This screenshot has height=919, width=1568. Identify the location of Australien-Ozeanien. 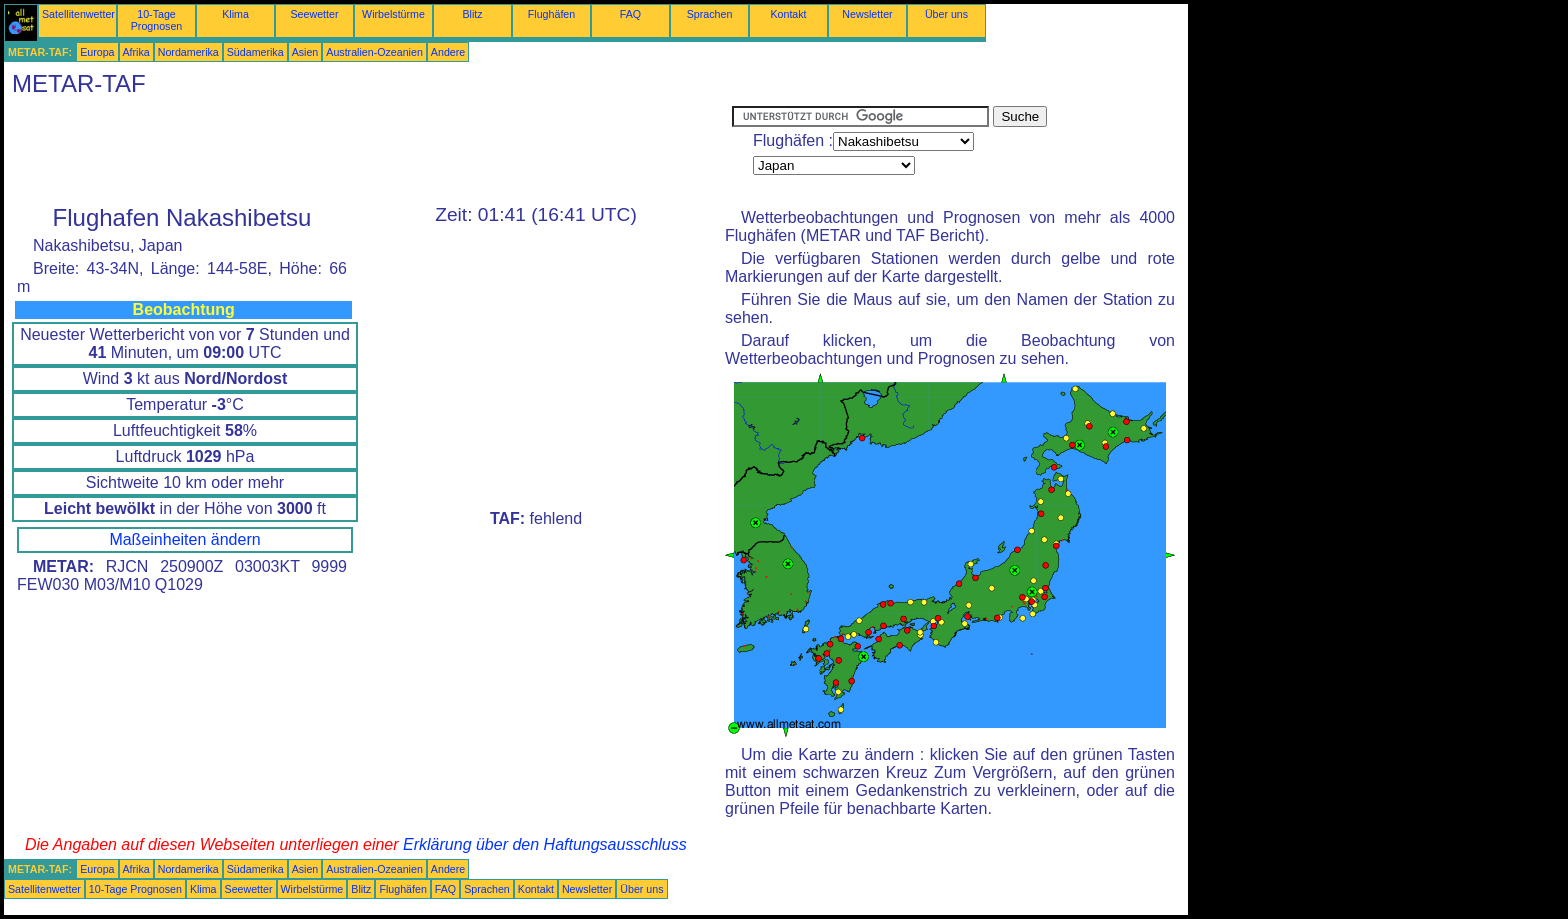
(374, 52).